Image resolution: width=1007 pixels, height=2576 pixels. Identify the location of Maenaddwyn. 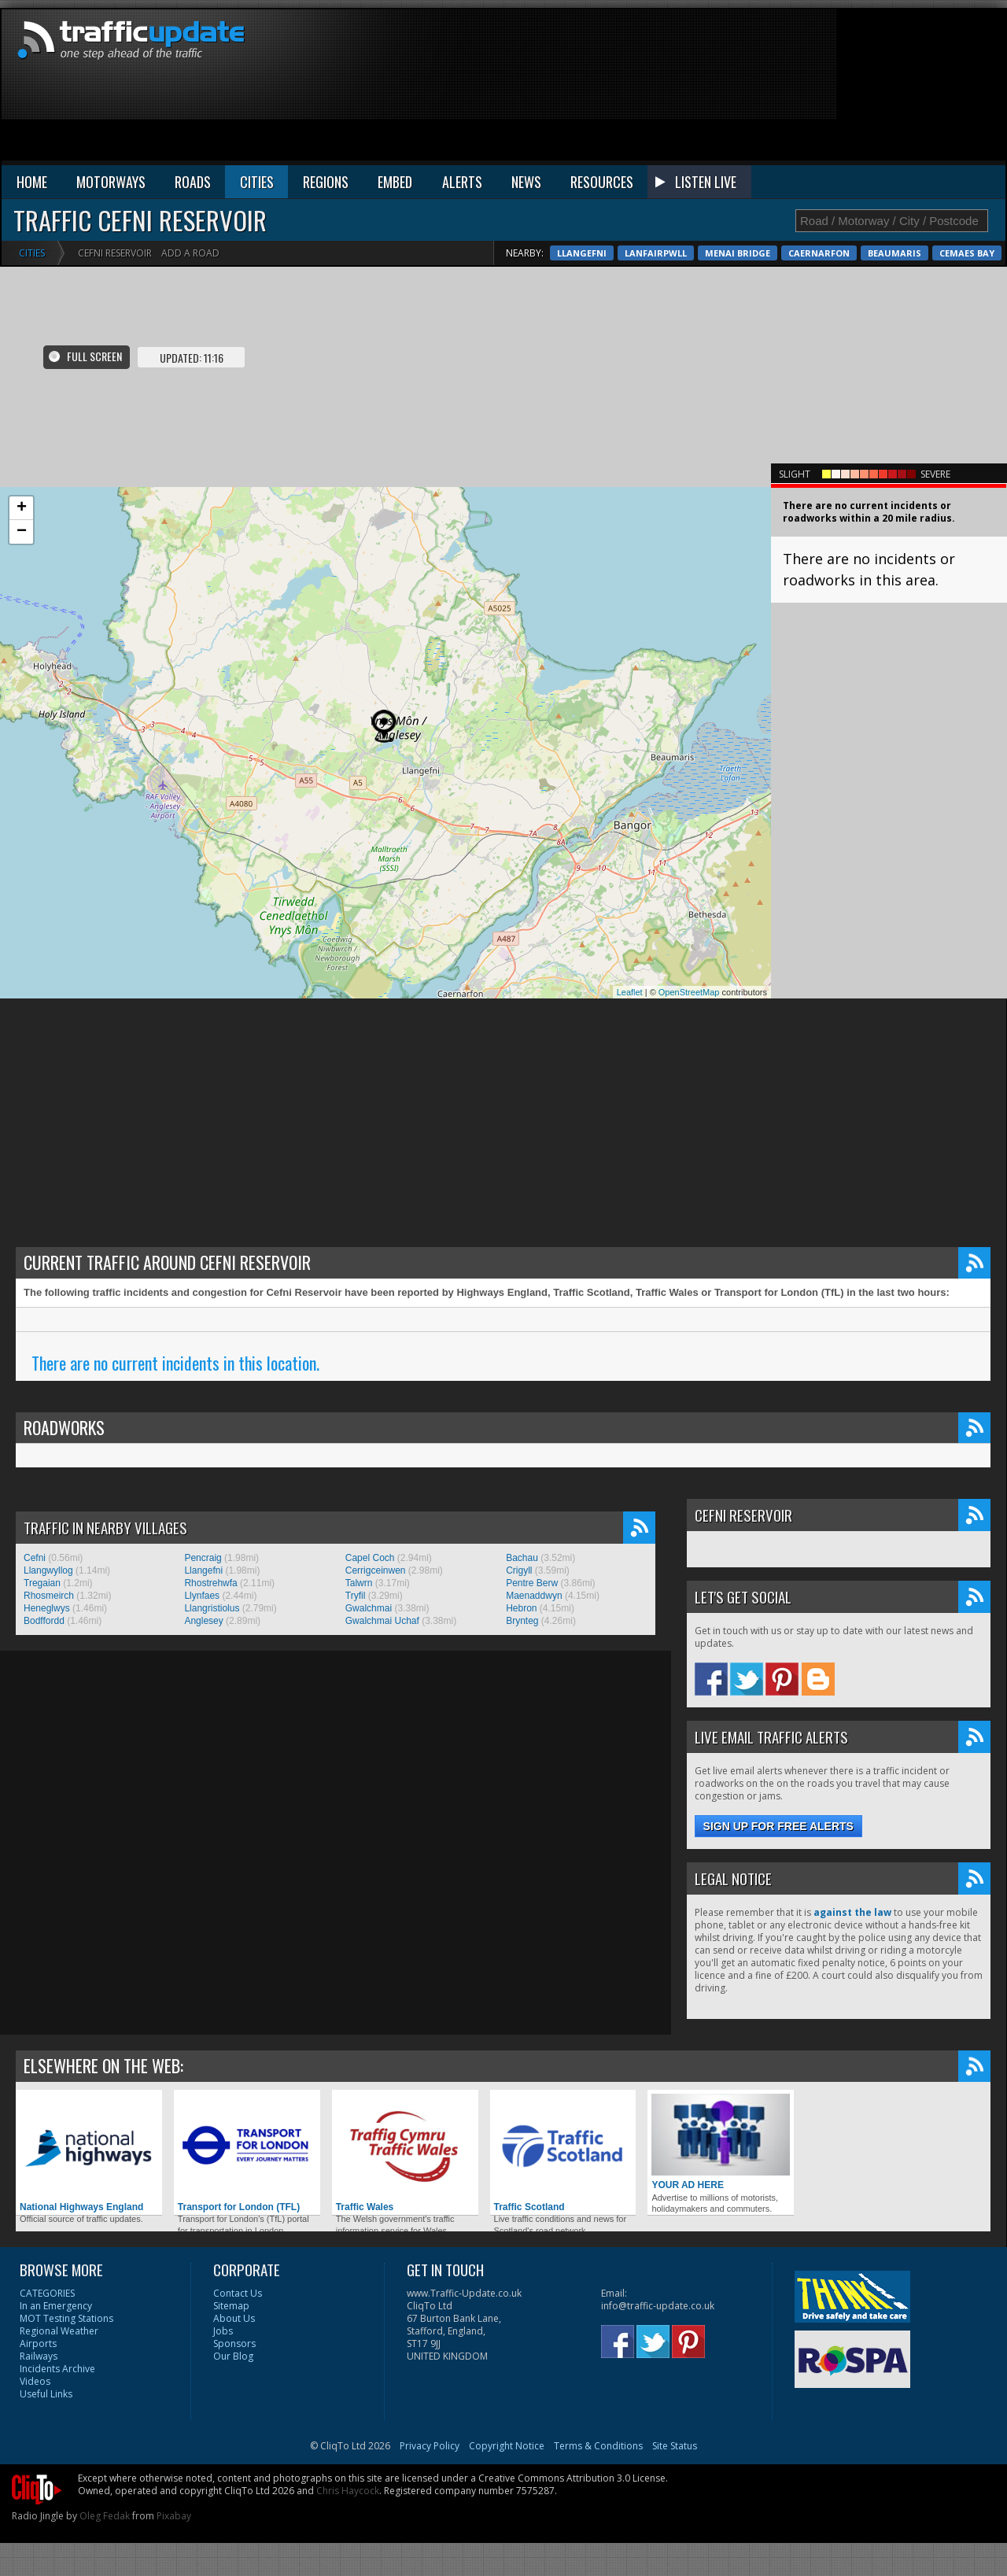
(534, 1595).